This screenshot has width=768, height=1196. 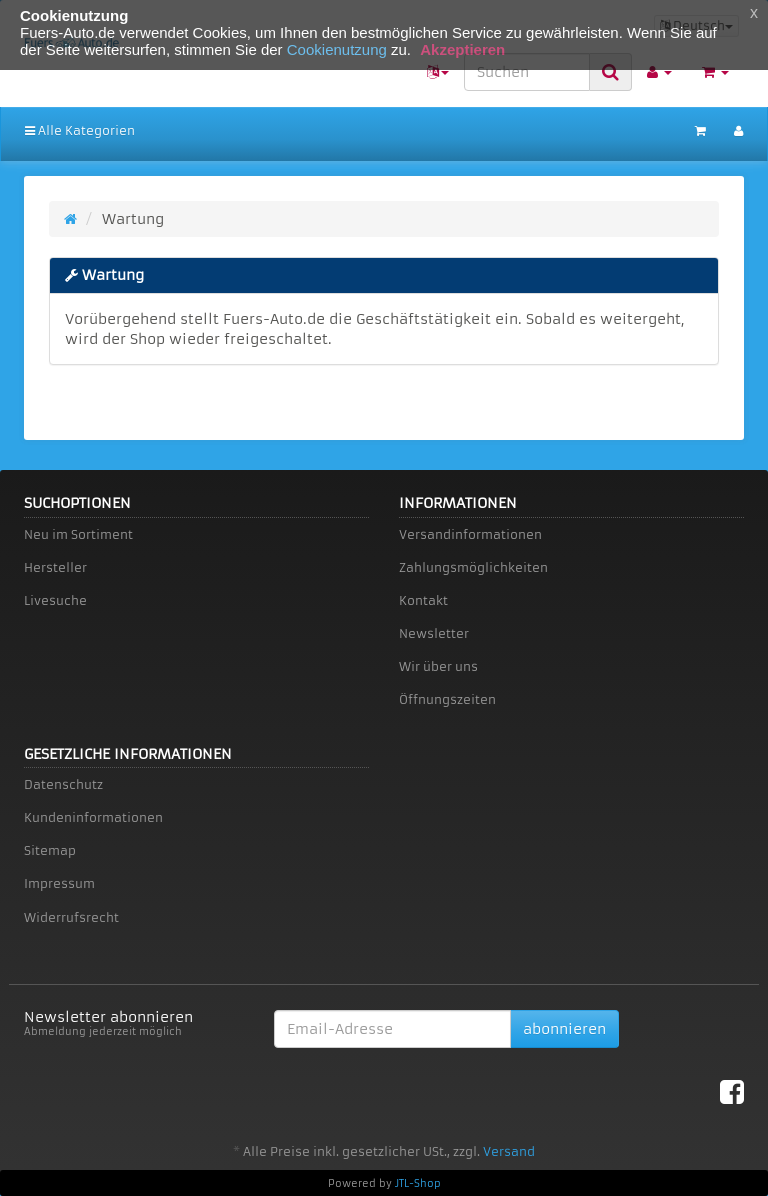 I want to click on Kundeninformationen, so click(x=93, y=817).